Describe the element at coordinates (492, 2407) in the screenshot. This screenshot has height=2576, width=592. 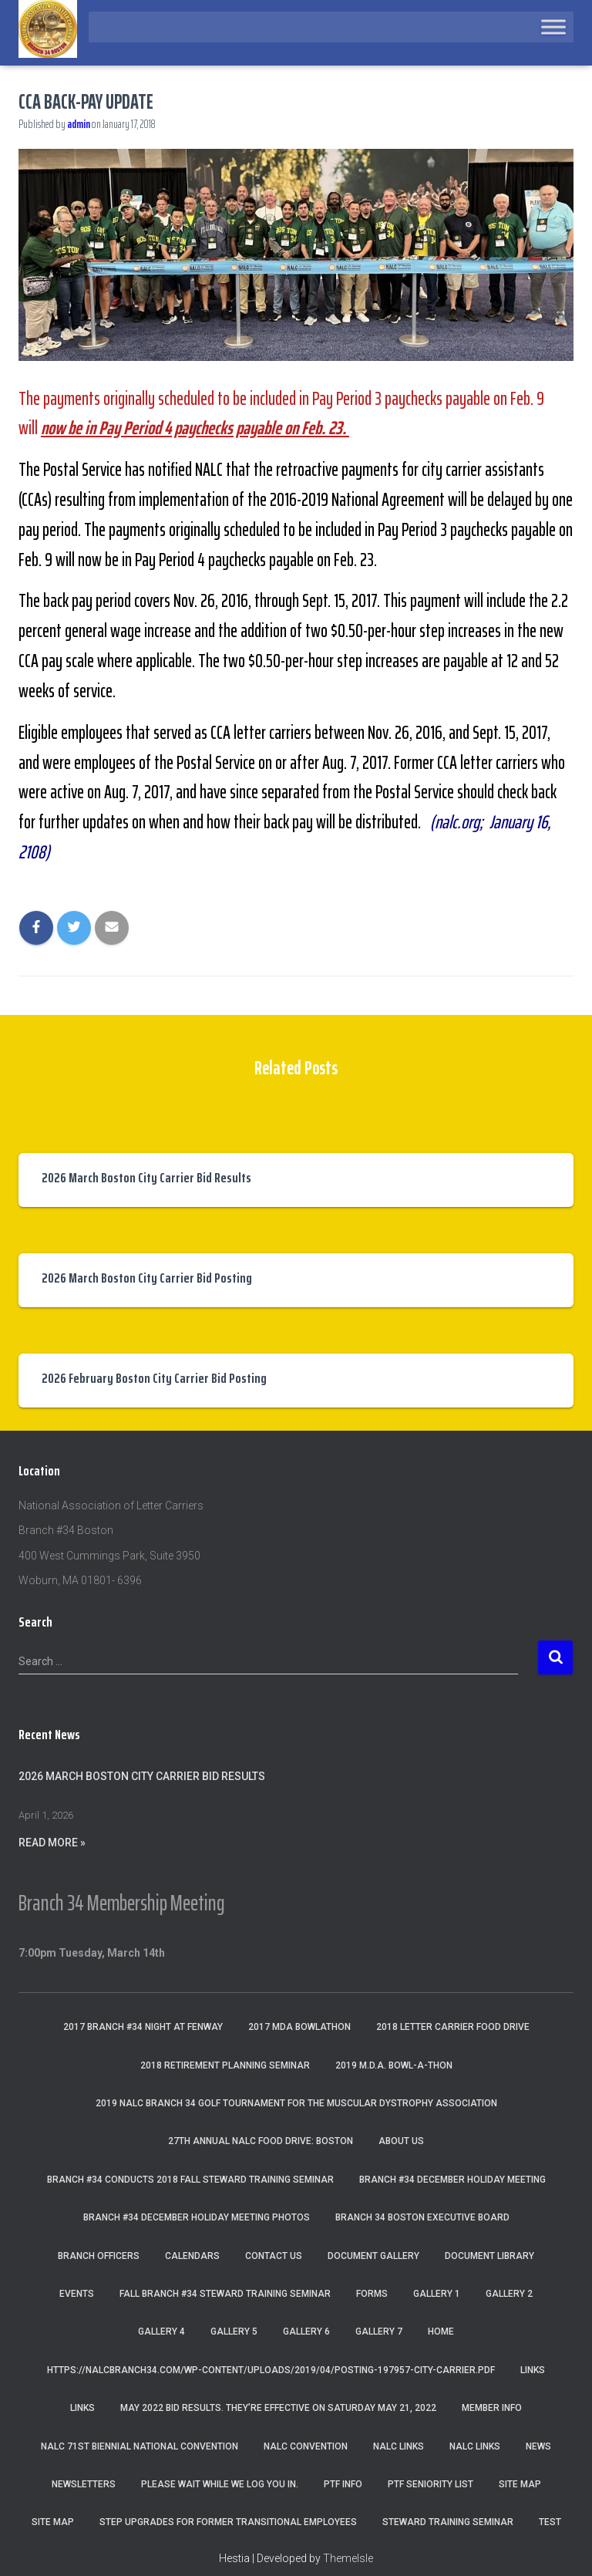
I see `Member Info` at that location.